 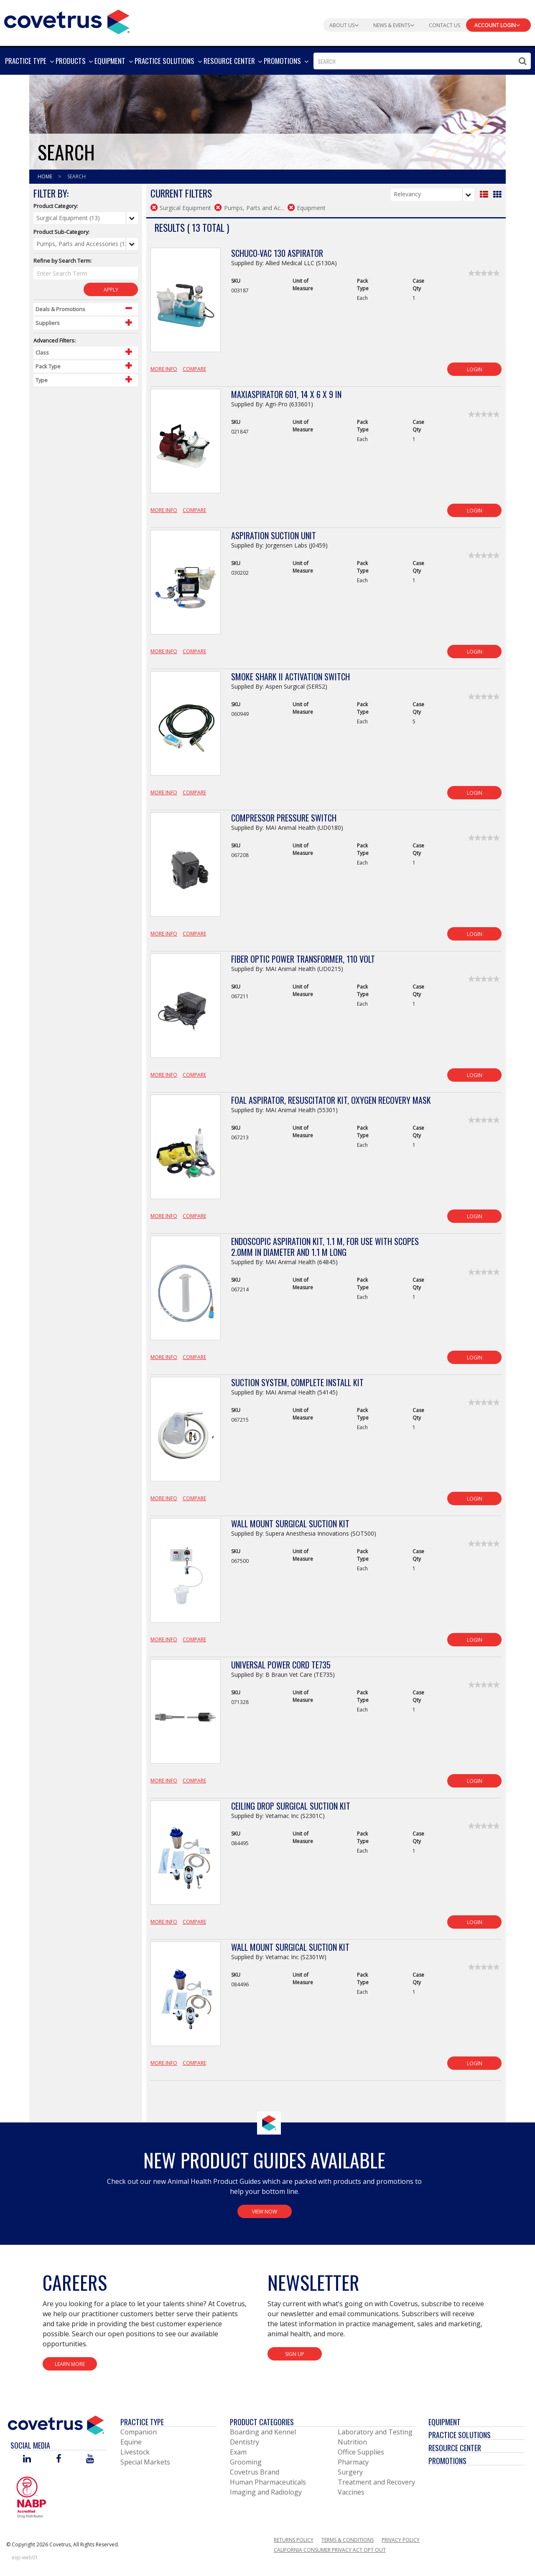 I want to click on [Visit Covetrus on You Tube], so click(x=90, y=2459).